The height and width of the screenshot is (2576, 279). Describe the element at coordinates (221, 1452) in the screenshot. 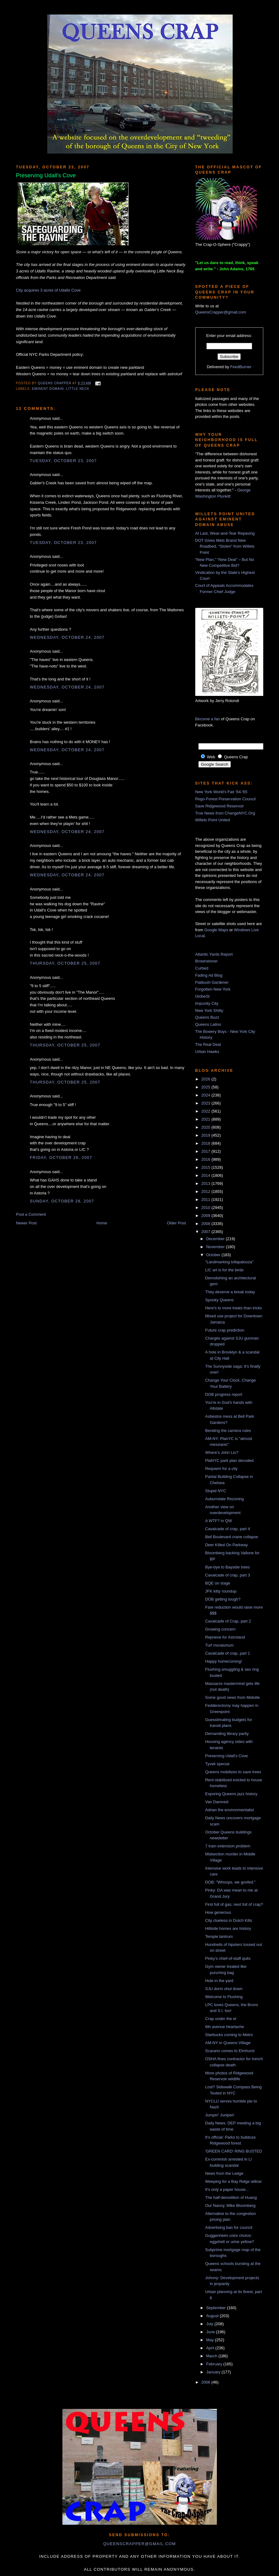

I see `Where’s John Liu?` at that location.